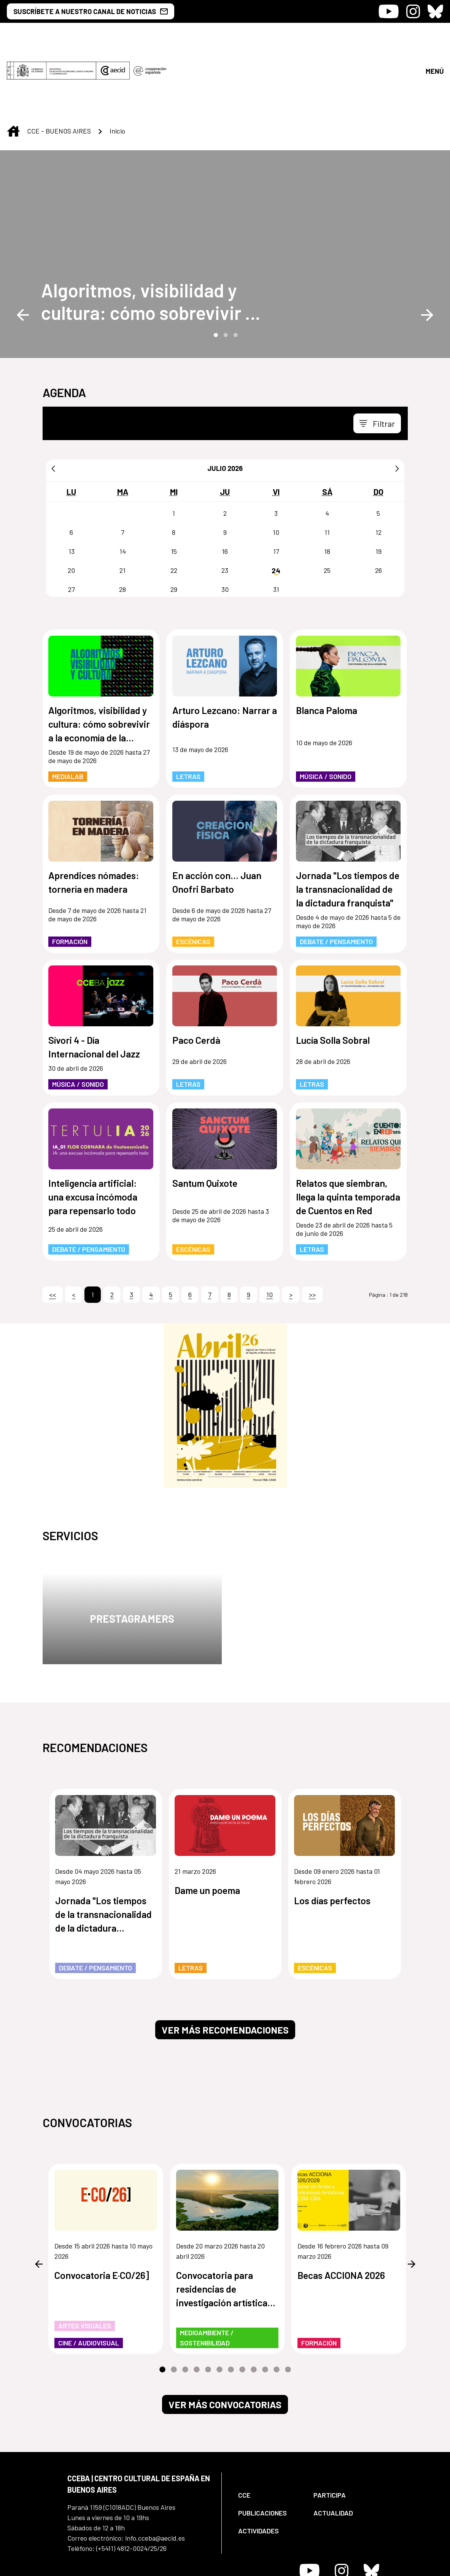 The image size is (450, 2576). I want to click on Paco Cerdà, so click(196, 976).